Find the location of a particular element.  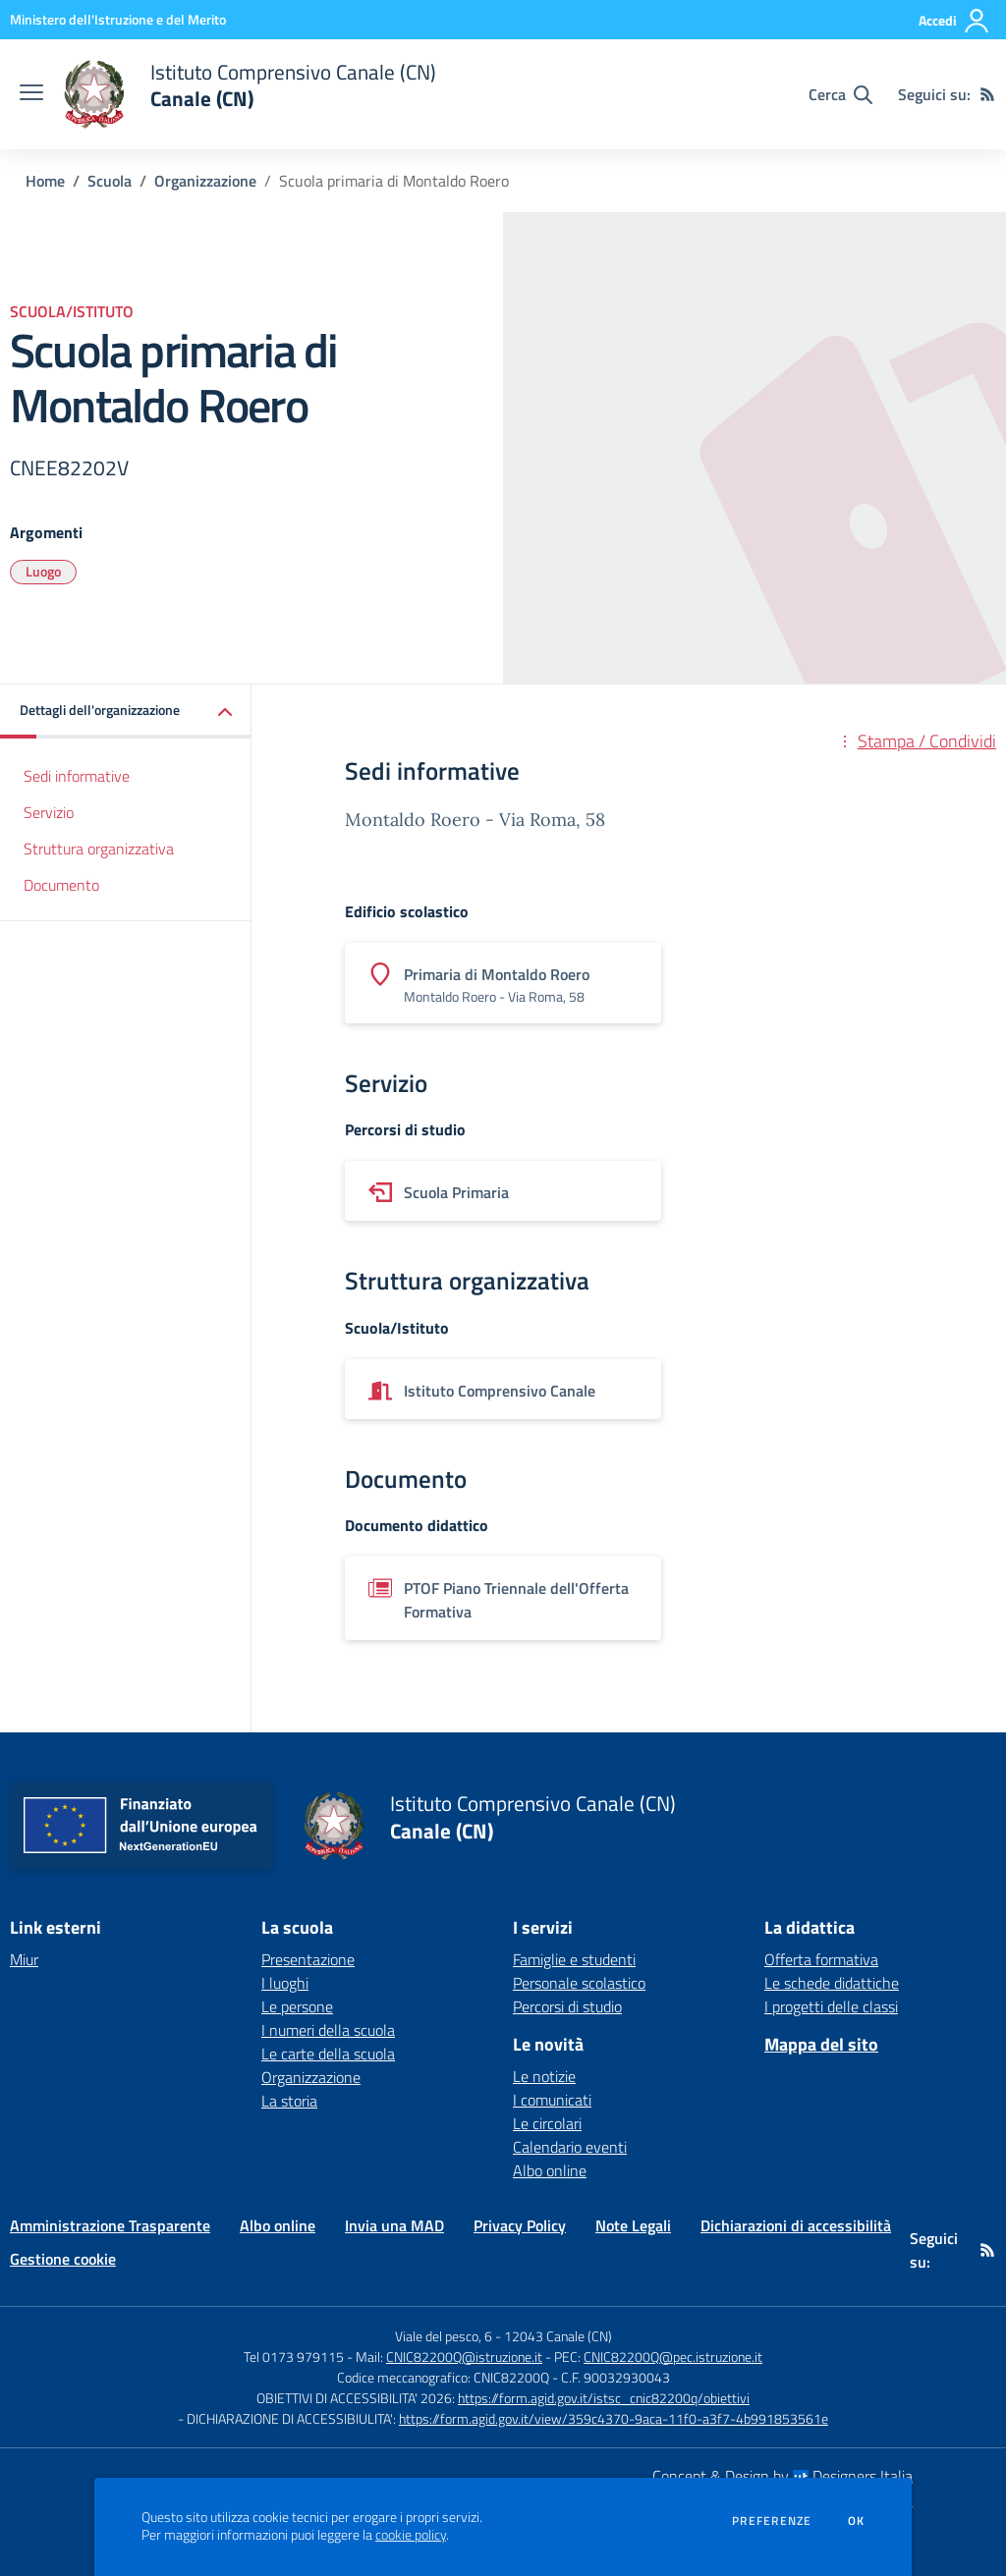

Preferenze is located at coordinates (771, 2521).